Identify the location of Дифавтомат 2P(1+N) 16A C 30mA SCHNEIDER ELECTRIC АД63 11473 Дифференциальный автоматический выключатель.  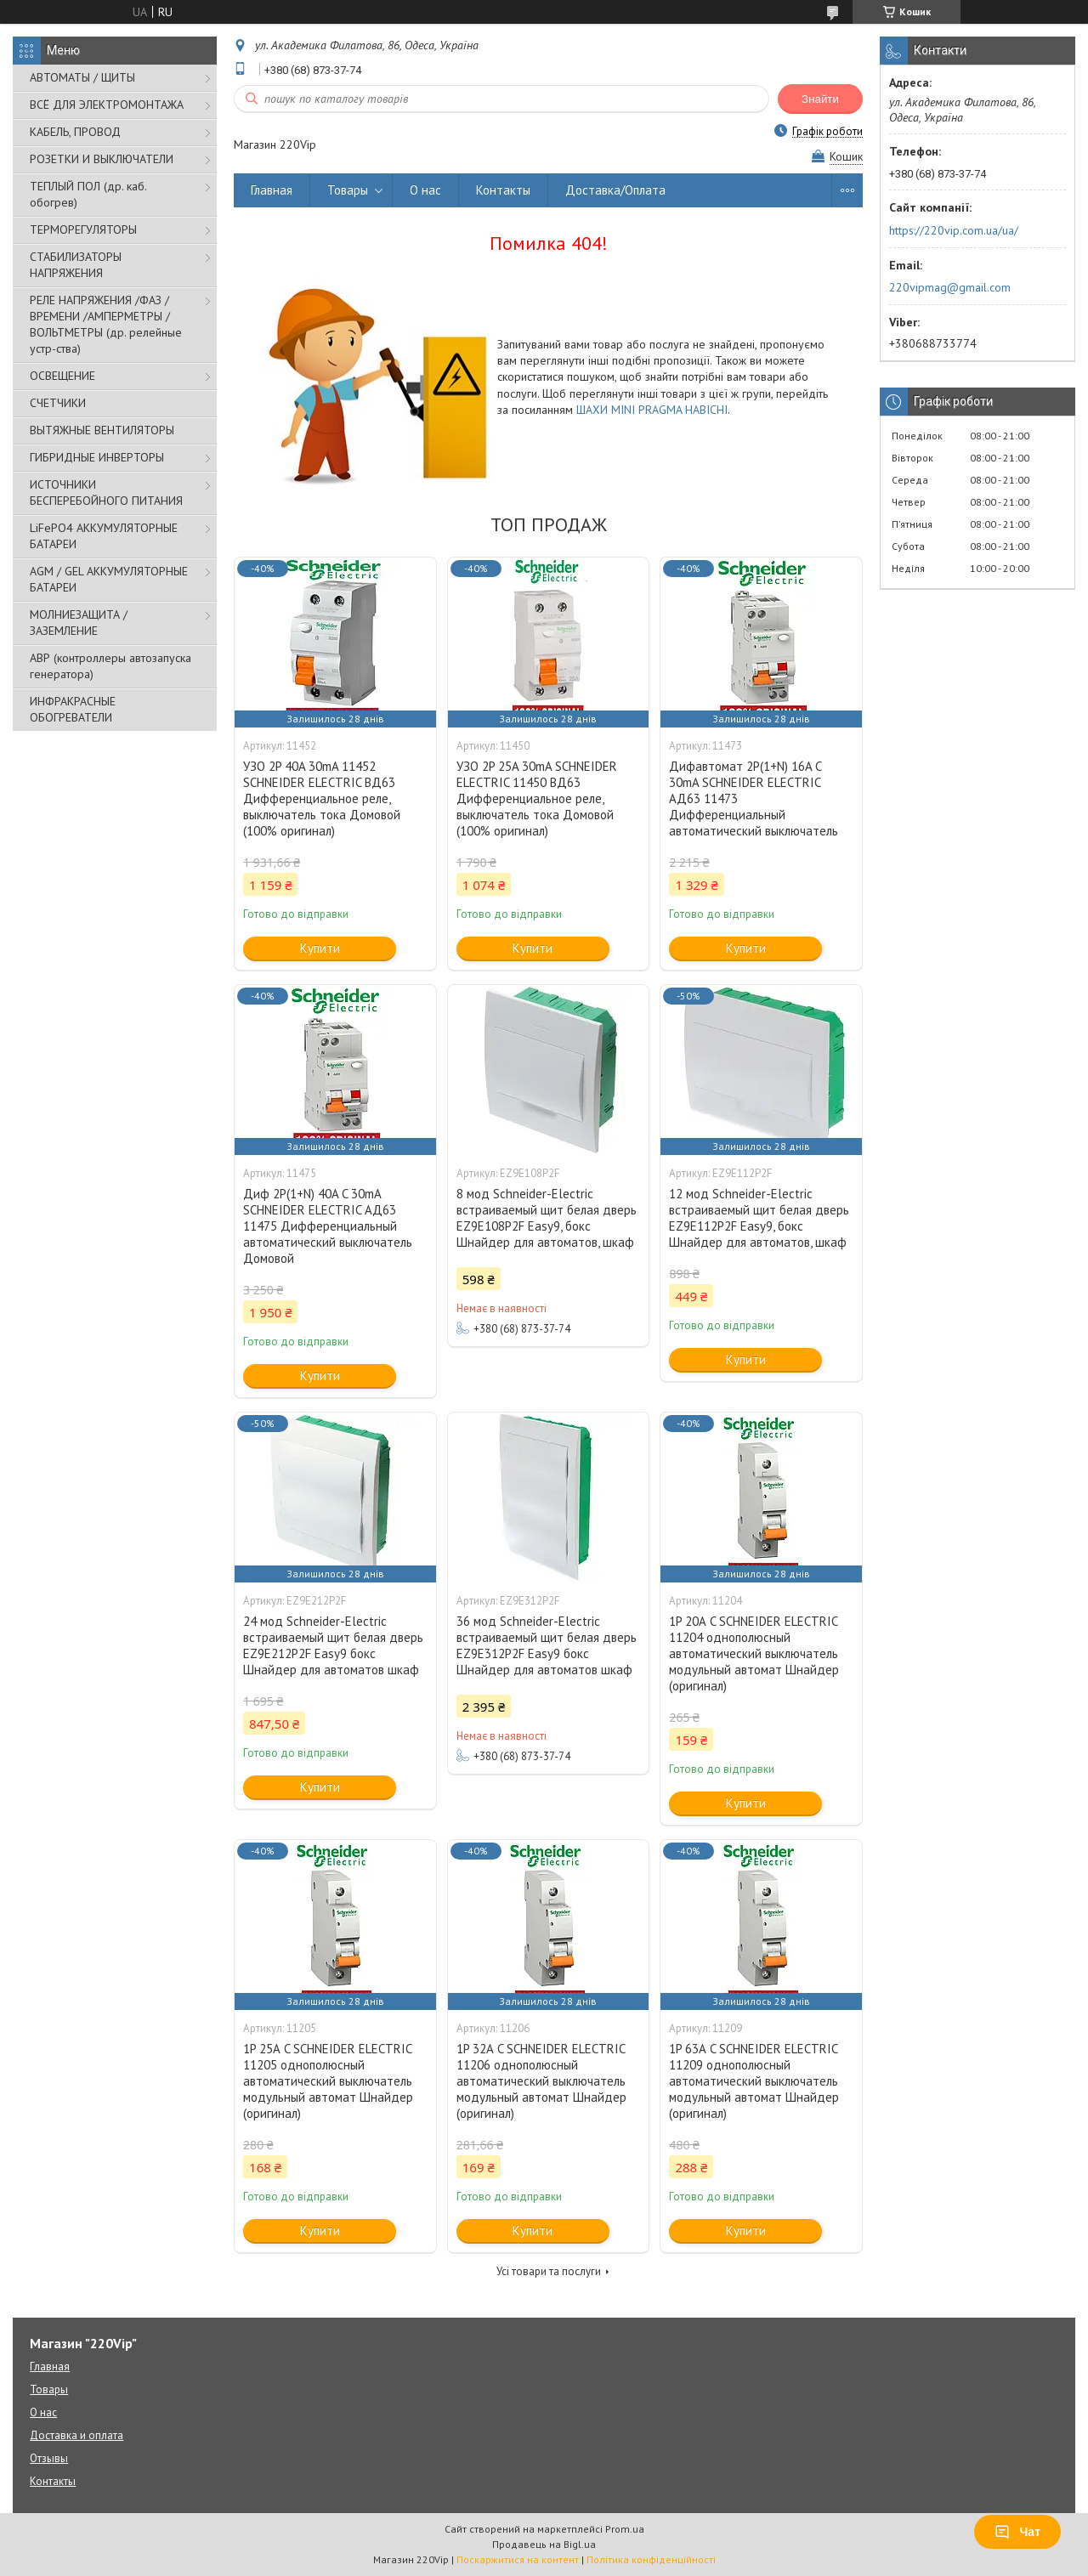
(753, 798).